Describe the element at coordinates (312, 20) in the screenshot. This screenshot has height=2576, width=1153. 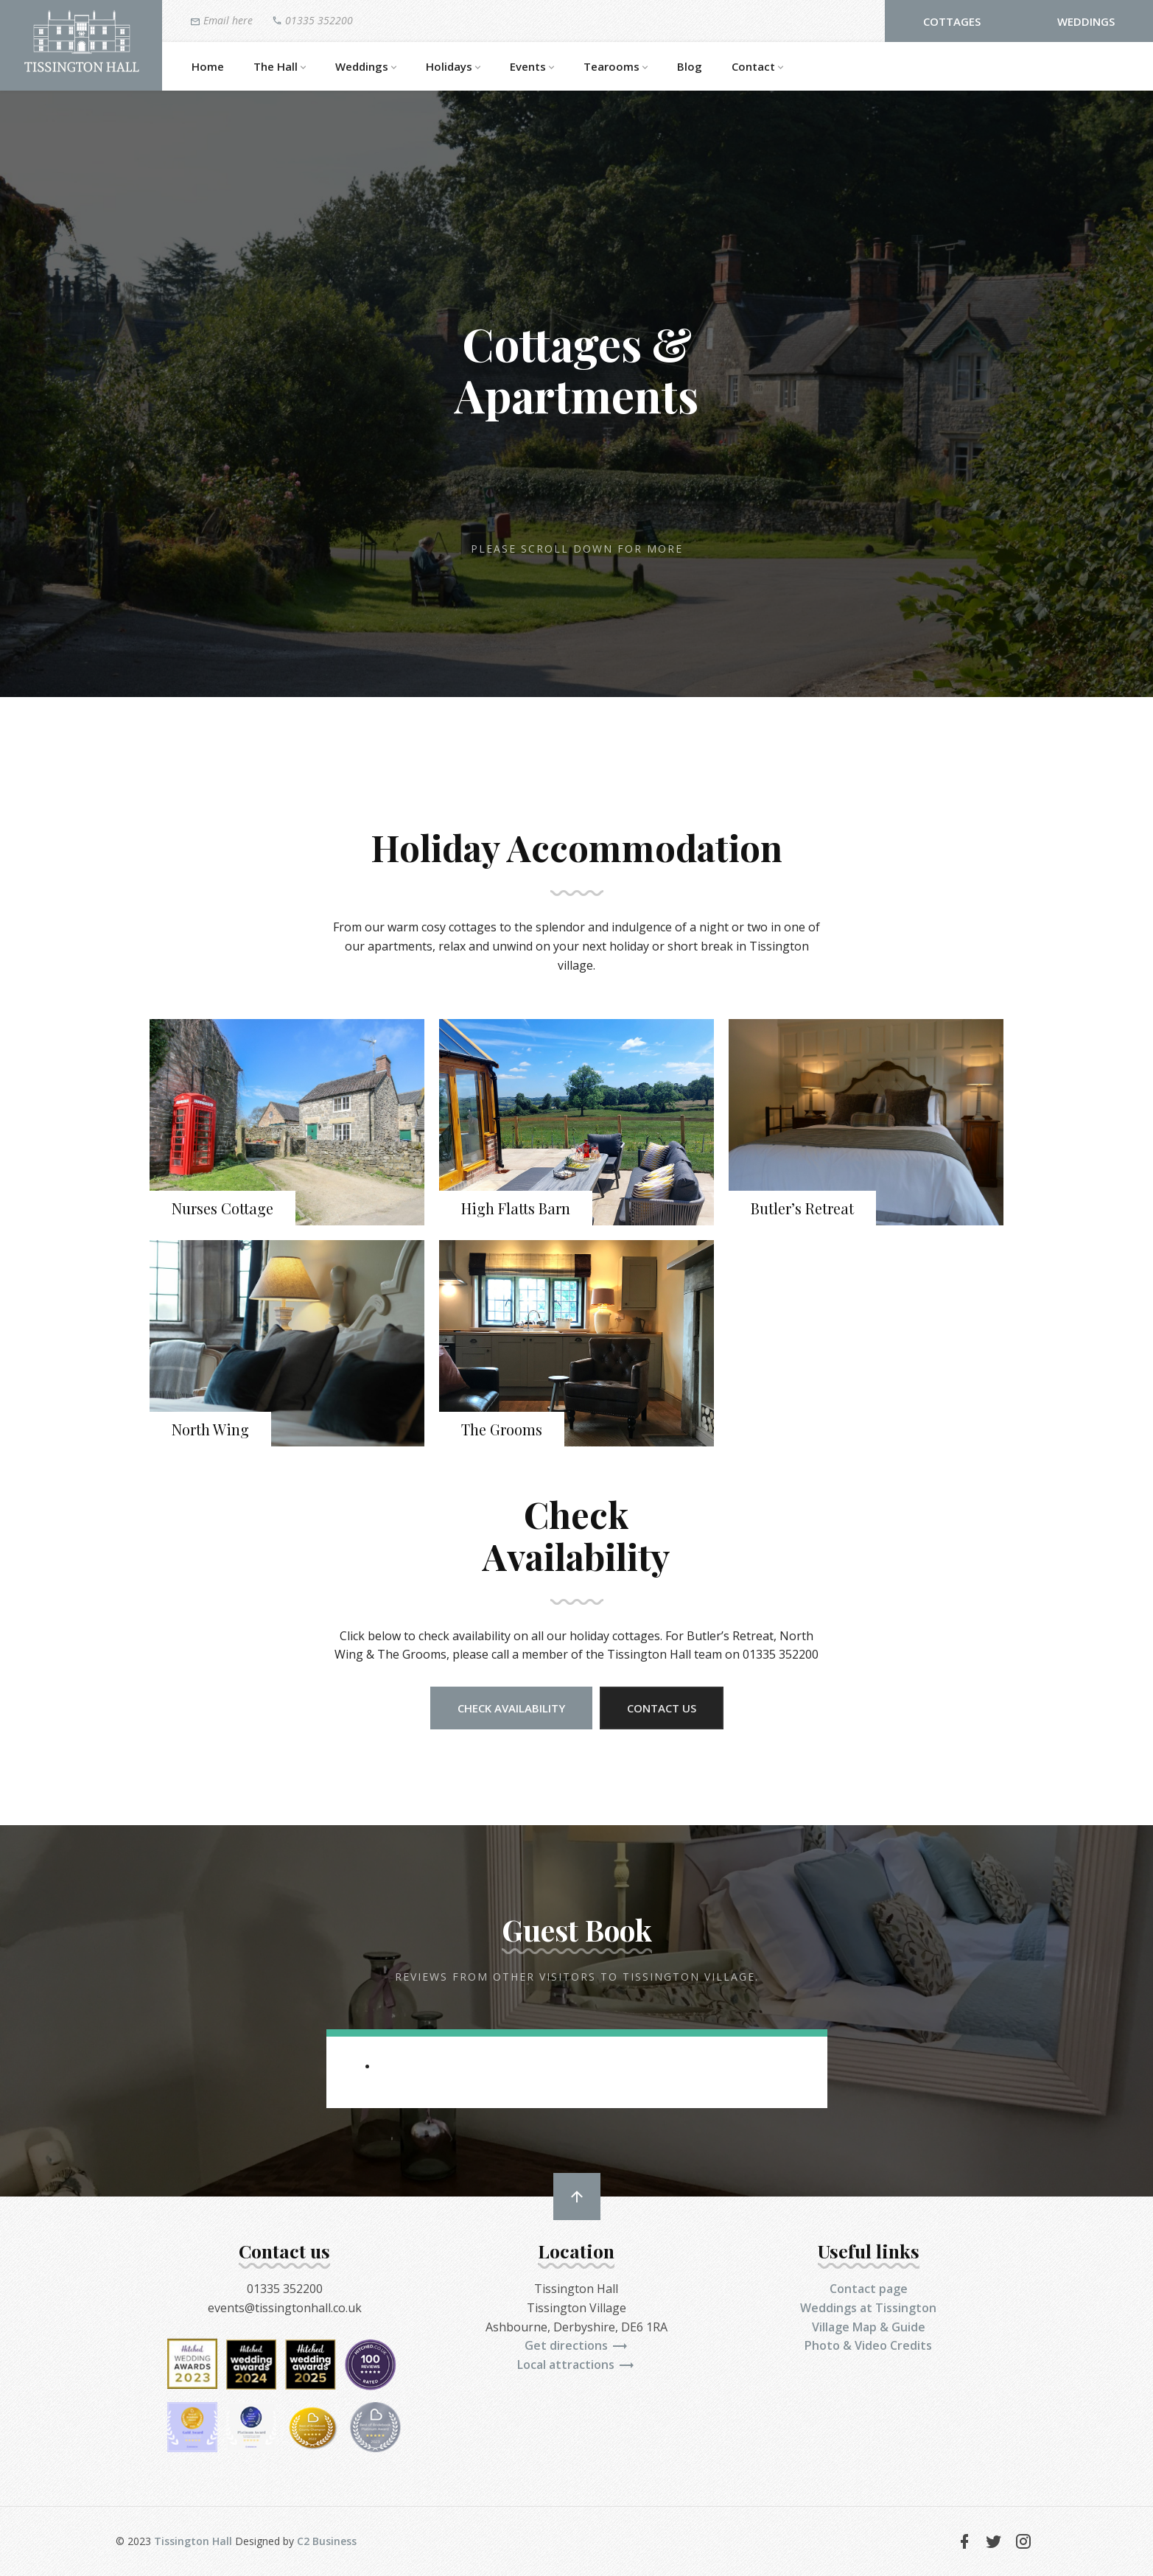
I see `01335 352200` at that location.